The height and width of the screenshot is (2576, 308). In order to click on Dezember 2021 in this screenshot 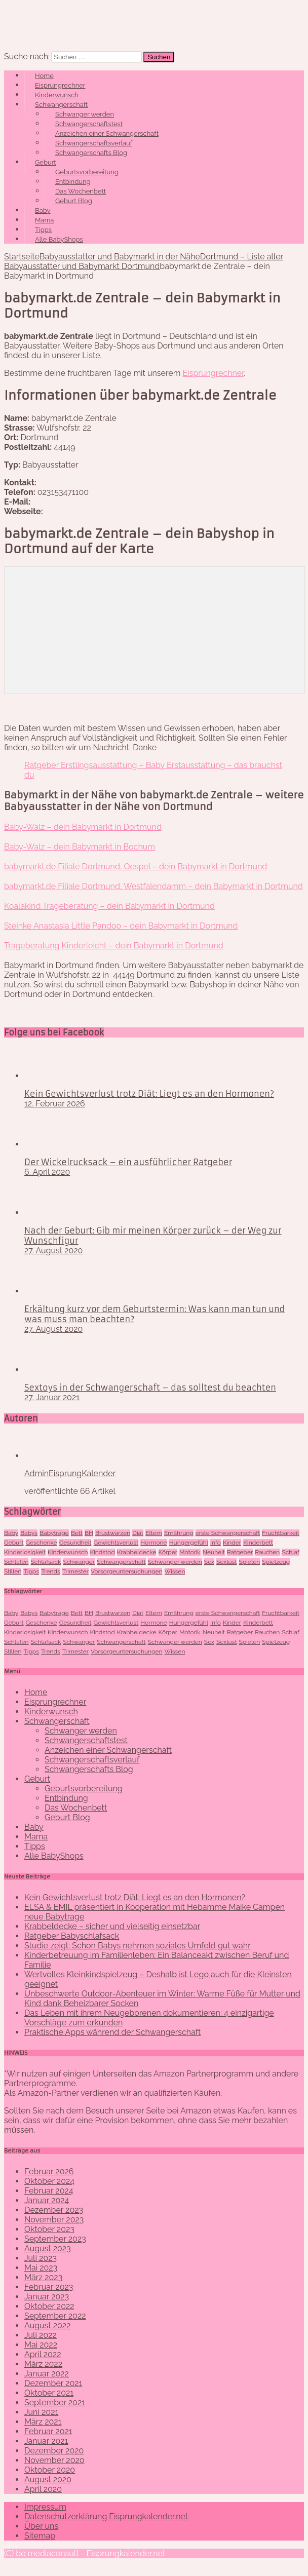, I will do `click(53, 2383)`.